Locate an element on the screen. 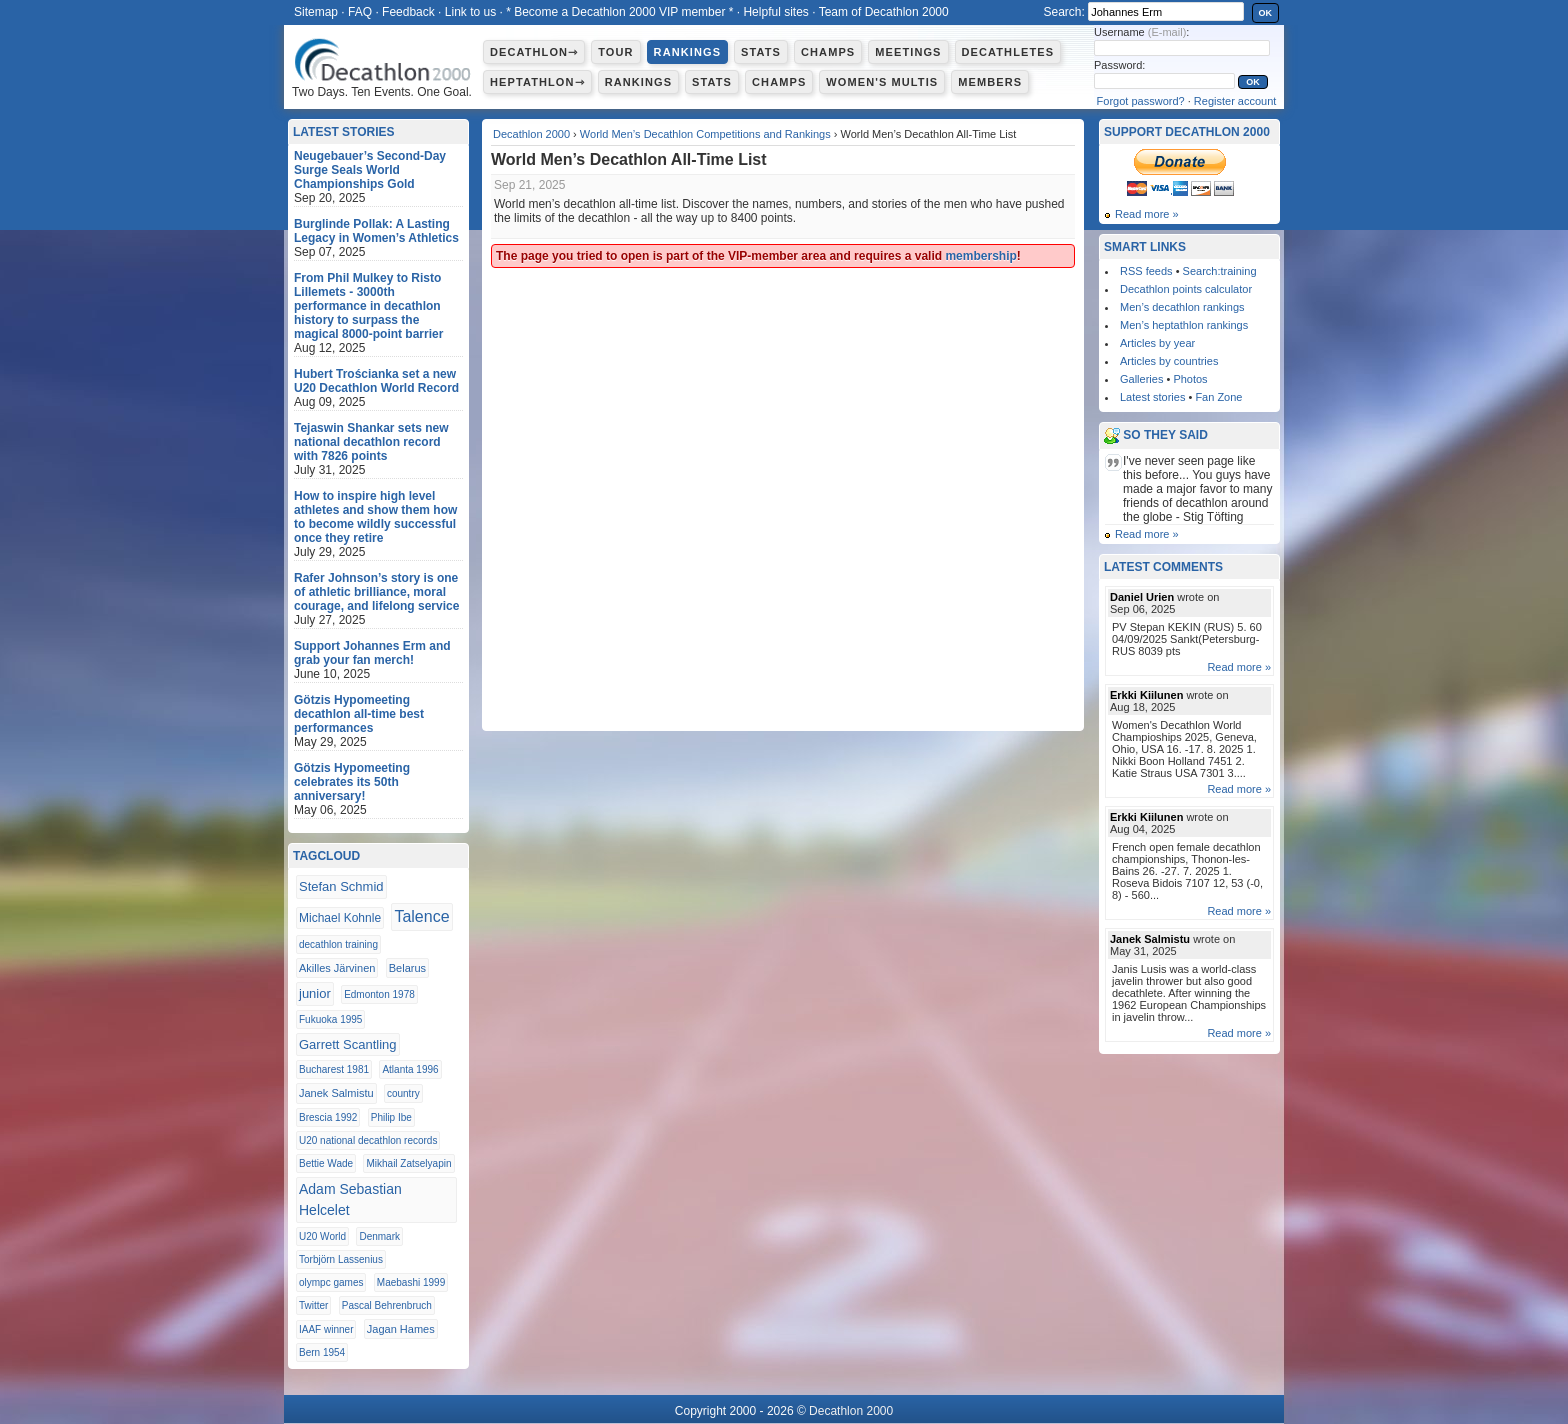  Maebashi 1999 is located at coordinates (411, 1282).